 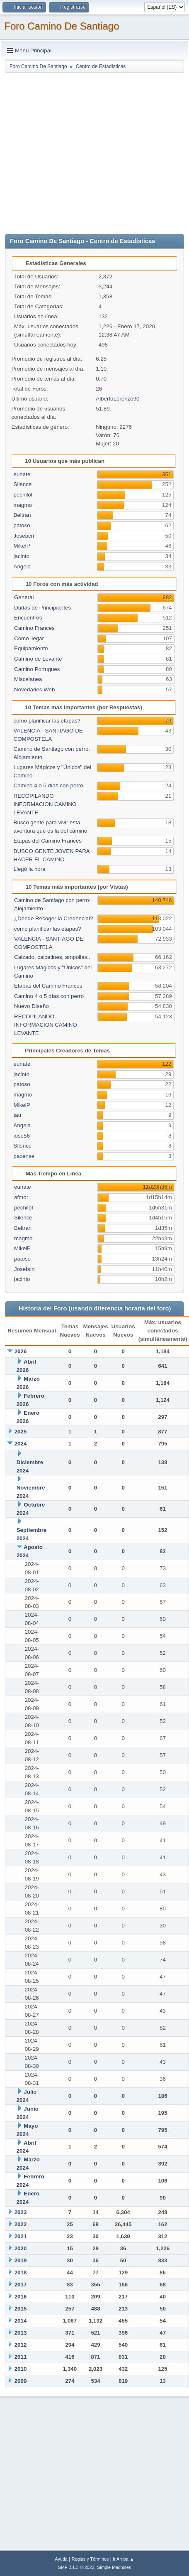 What do you see at coordinates (21, 2357) in the screenshot?
I see `2011` at bounding box center [21, 2357].